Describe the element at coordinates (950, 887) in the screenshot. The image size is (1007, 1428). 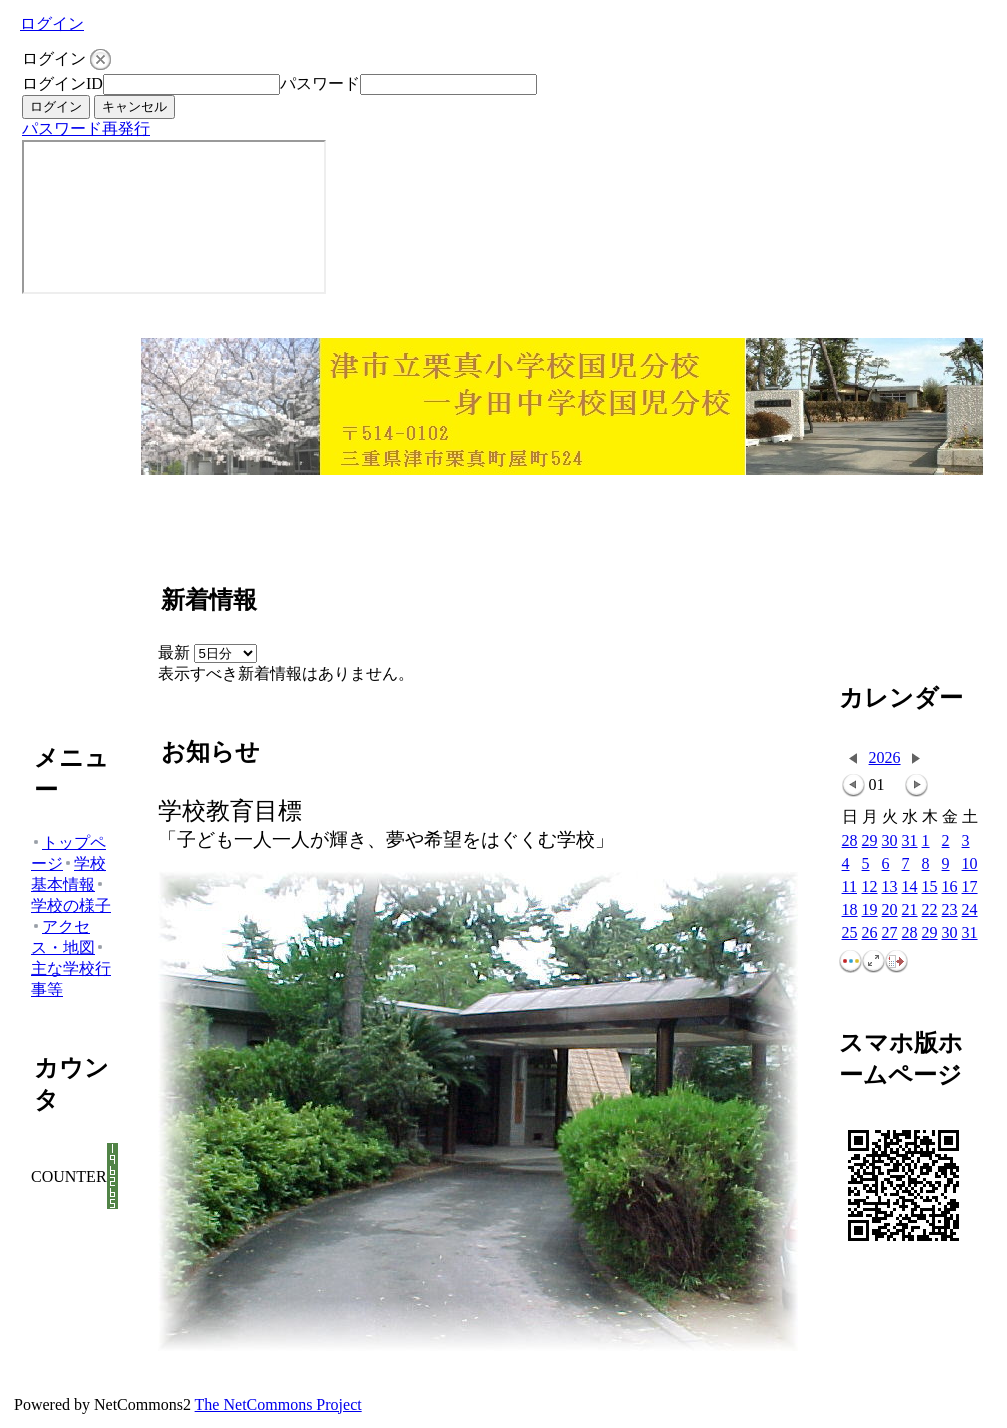
I see `16` at that location.